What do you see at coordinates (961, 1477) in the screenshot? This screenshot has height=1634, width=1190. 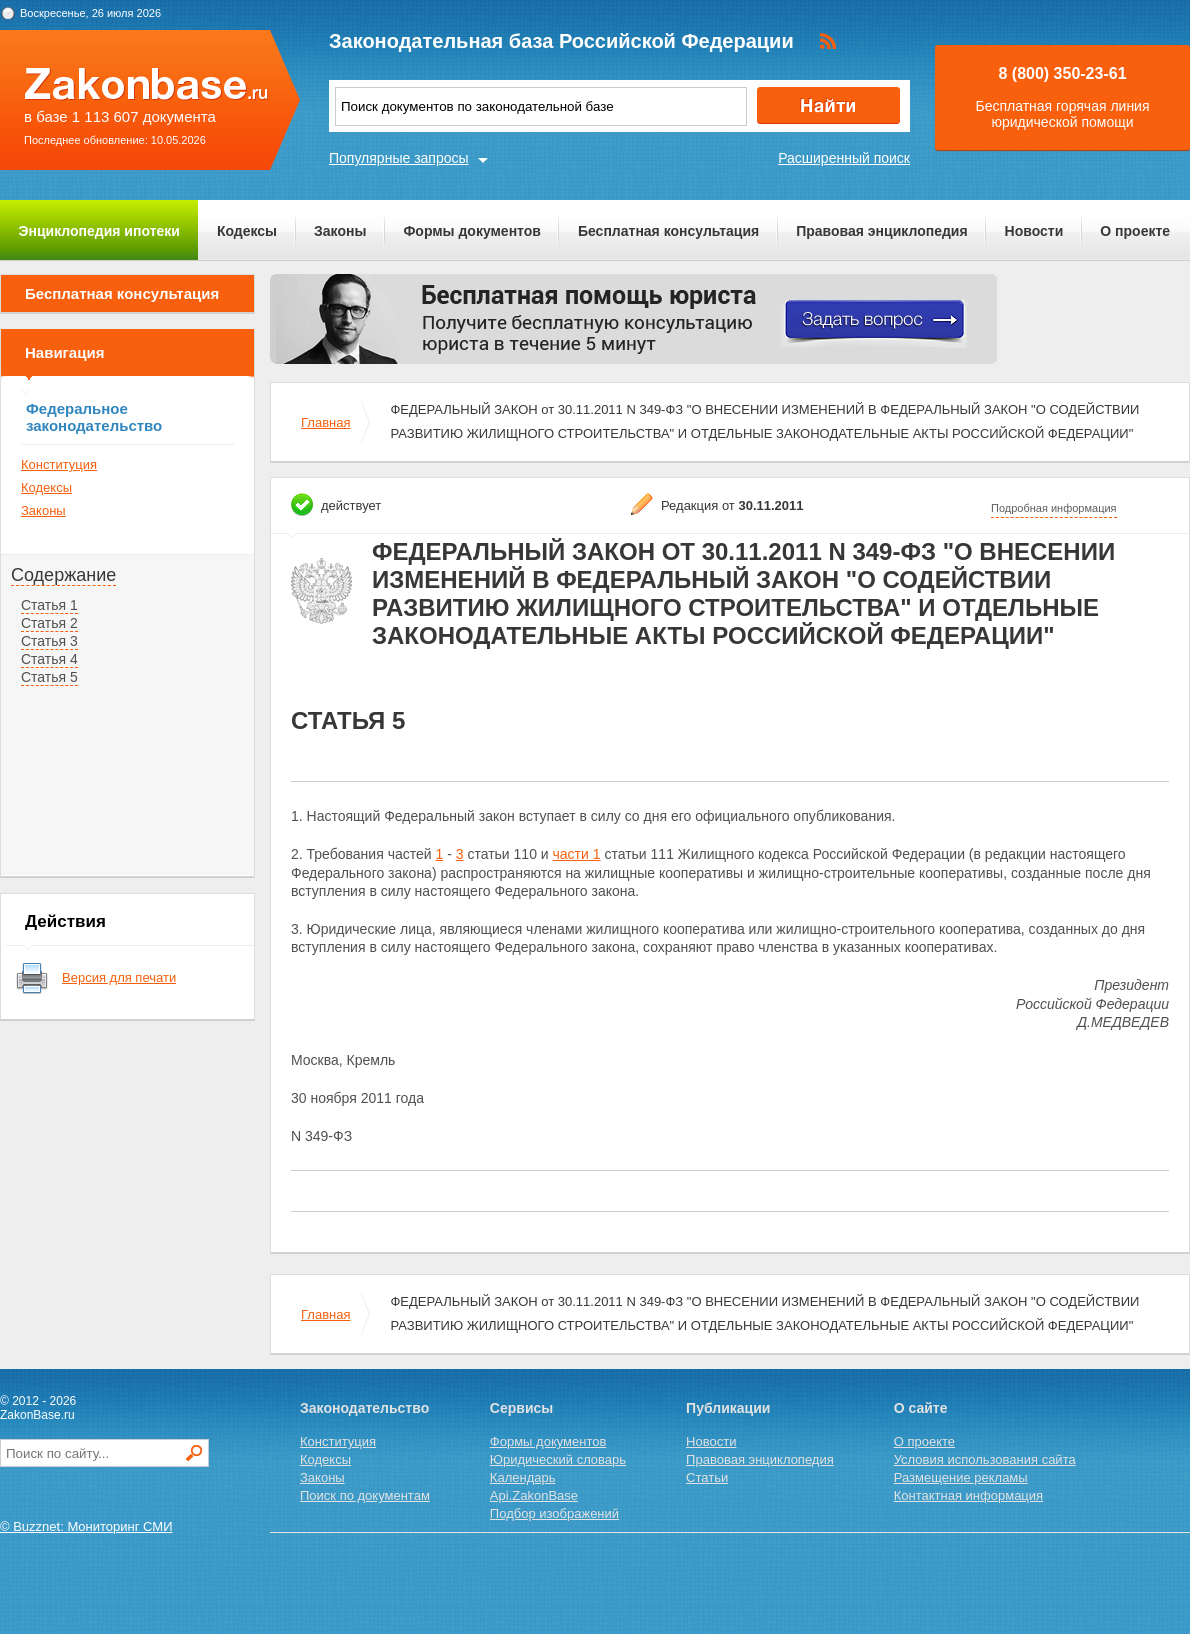 I see `Размещение рекламы` at bounding box center [961, 1477].